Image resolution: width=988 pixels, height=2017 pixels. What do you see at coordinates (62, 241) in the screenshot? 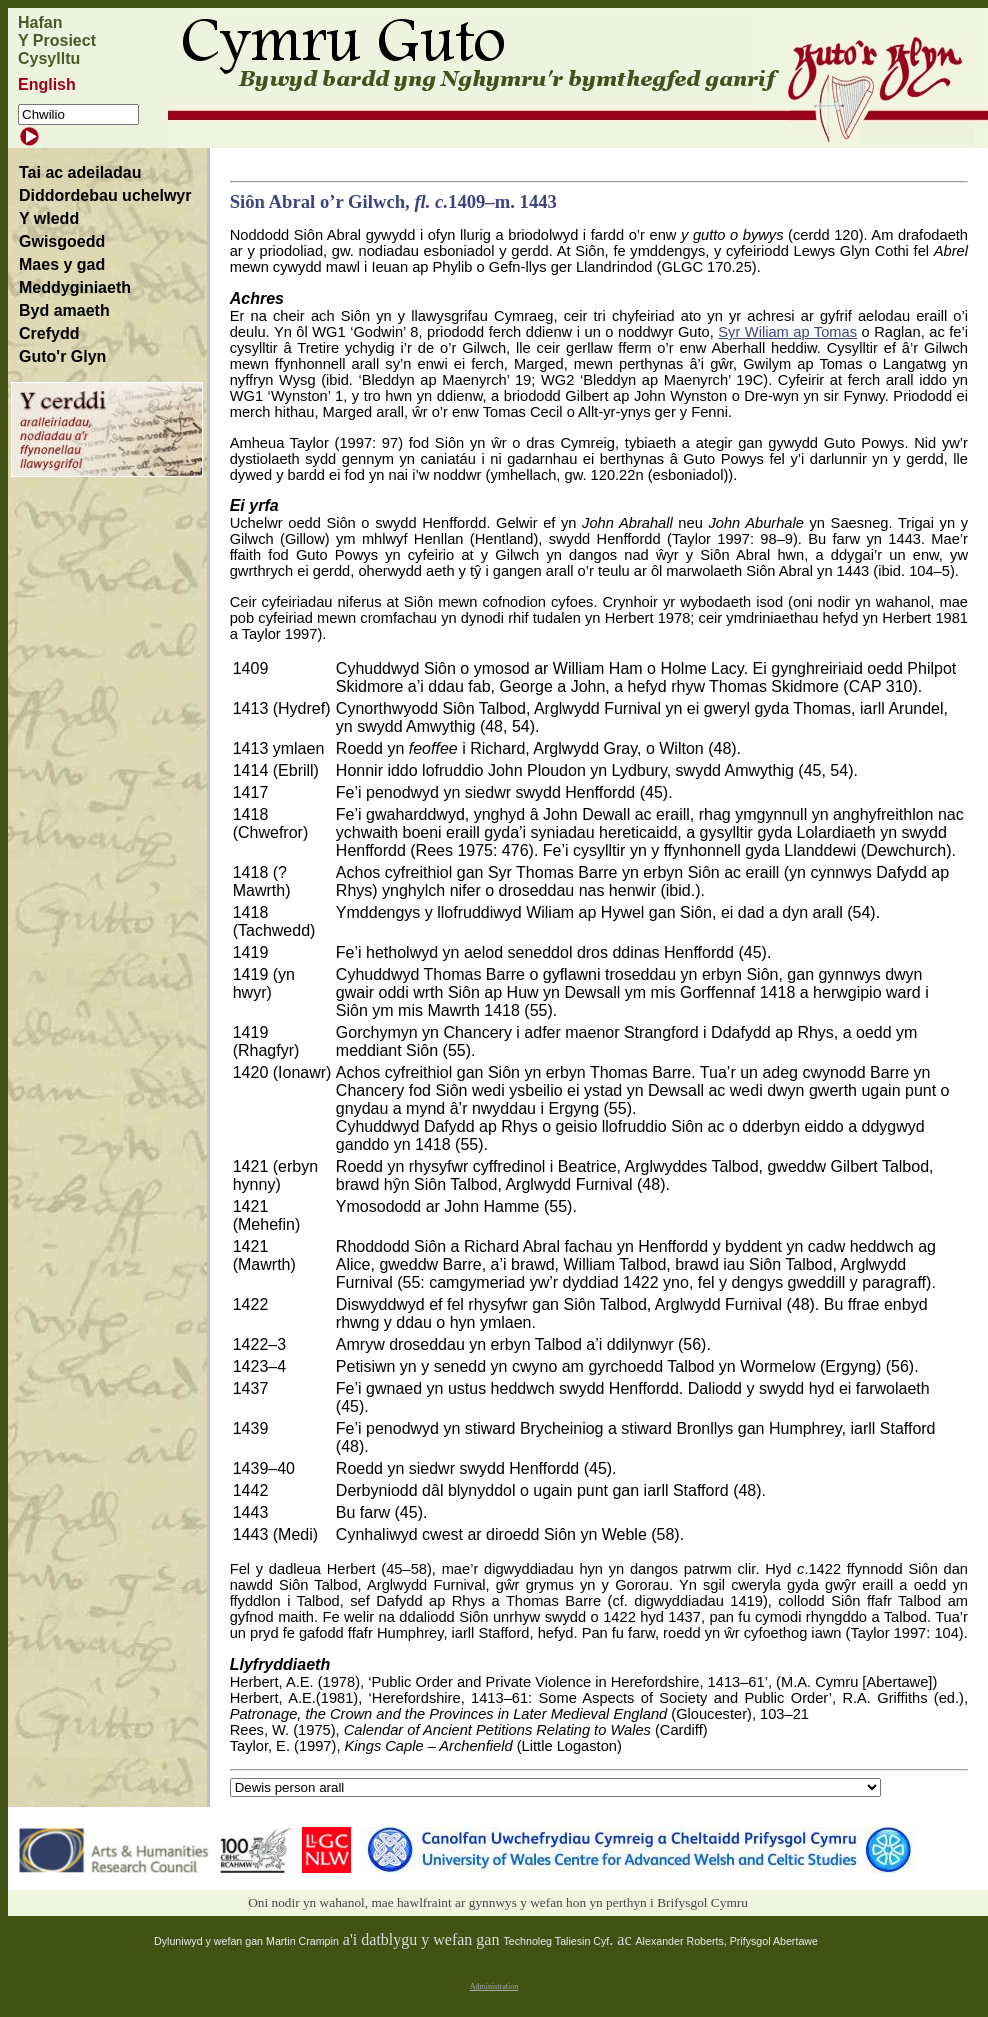
I see `Gwisgoedd` at bounding box center [62, 241].